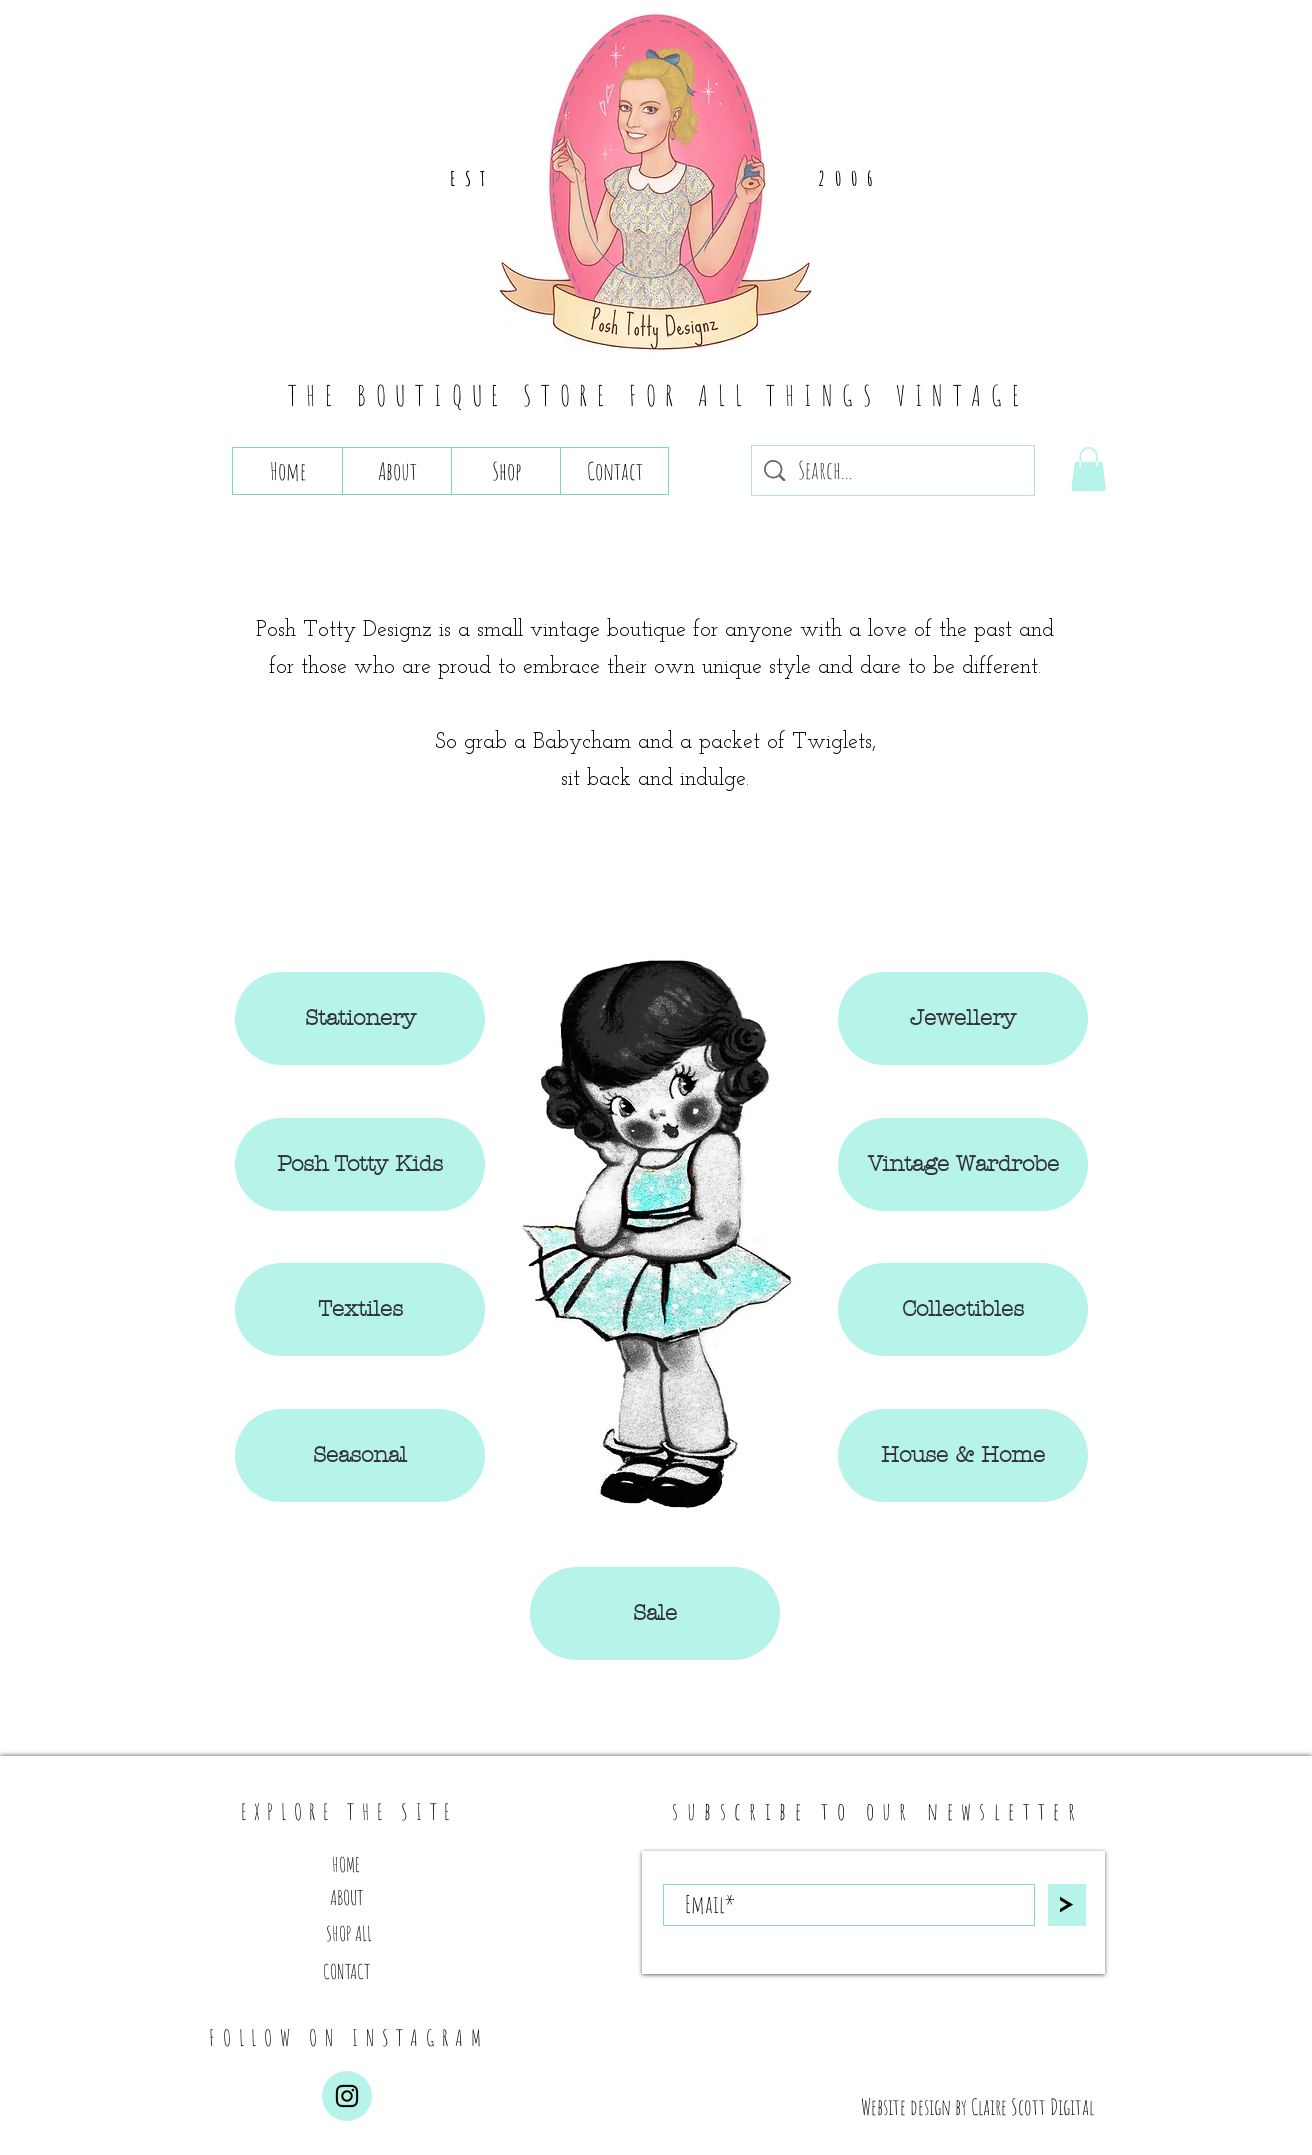 This screenshot has width=1312, height=2155. What do you see at coordinates (1032, 2106) in the screenshot?
I see `Claire Scott Digital` at bounding box center [1032, 2106].